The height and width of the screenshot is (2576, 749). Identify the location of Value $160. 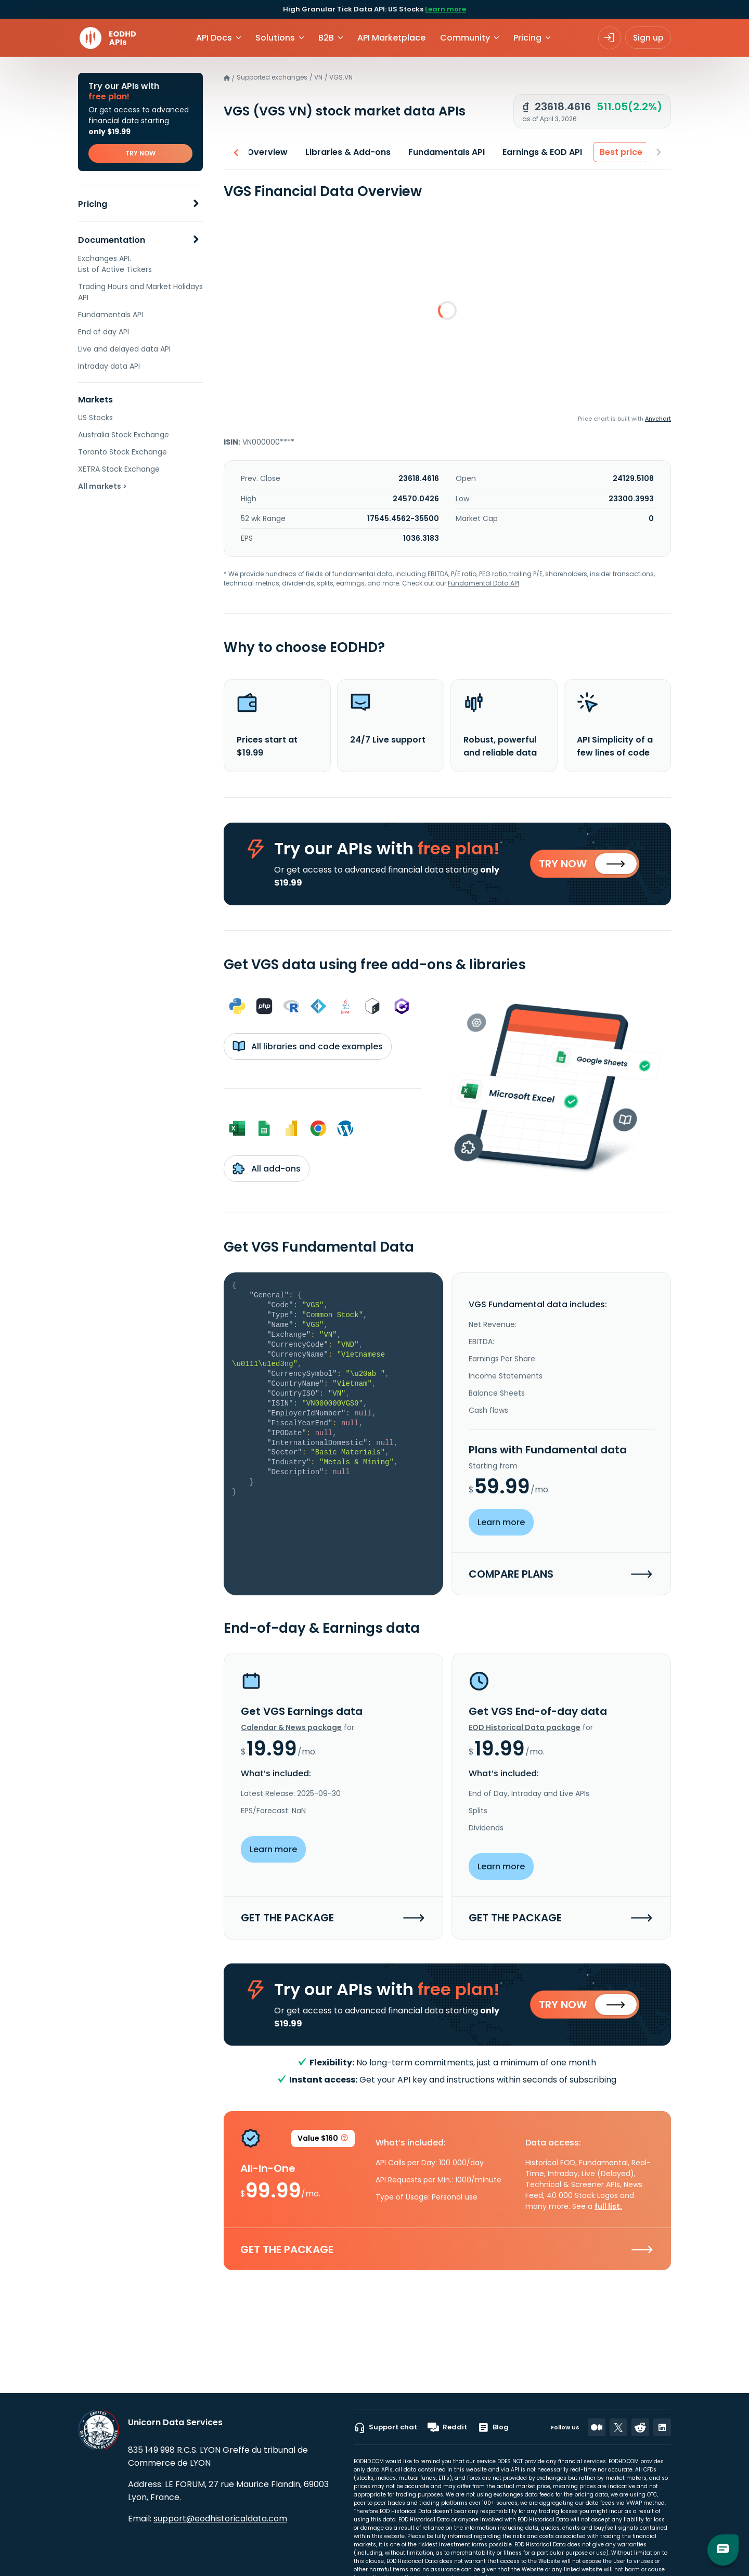
(323, 2144).